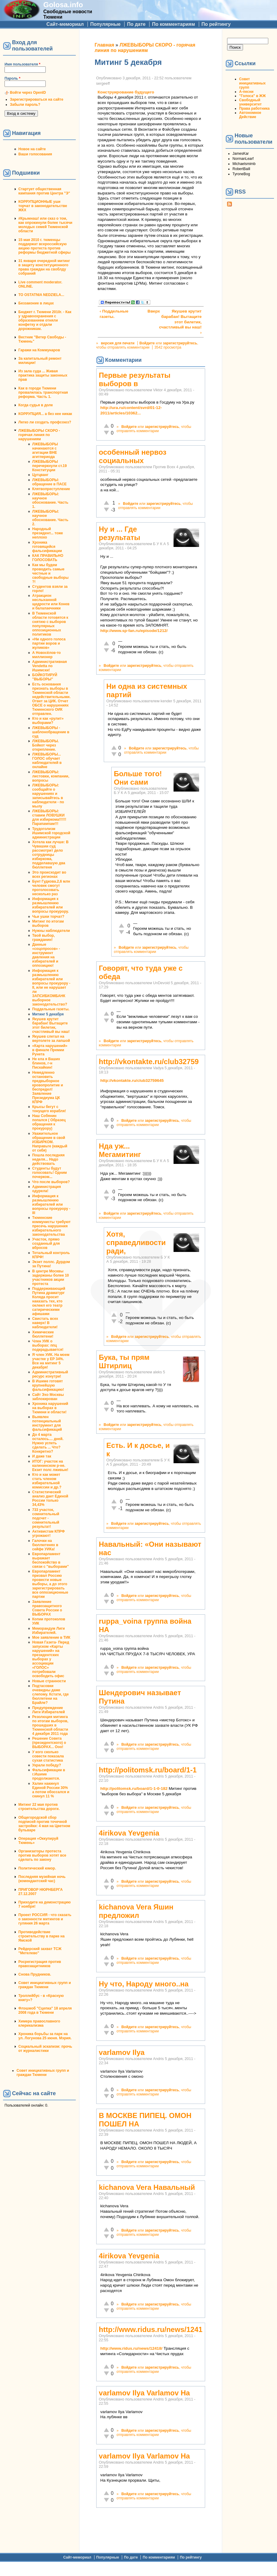 Image resolution: width=277 pixels, height=2576 pixels. I want to click on Халин накинул Единой России 30% а потом обоссался и скинул 11 %, so click(50, 1789).